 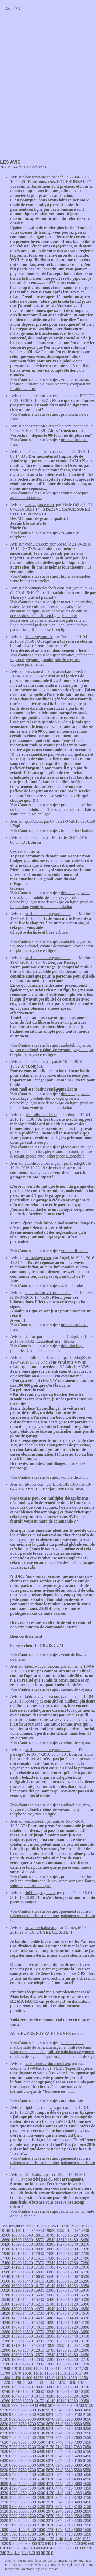 I want to click on 18660, so click(x=5, y=2240).